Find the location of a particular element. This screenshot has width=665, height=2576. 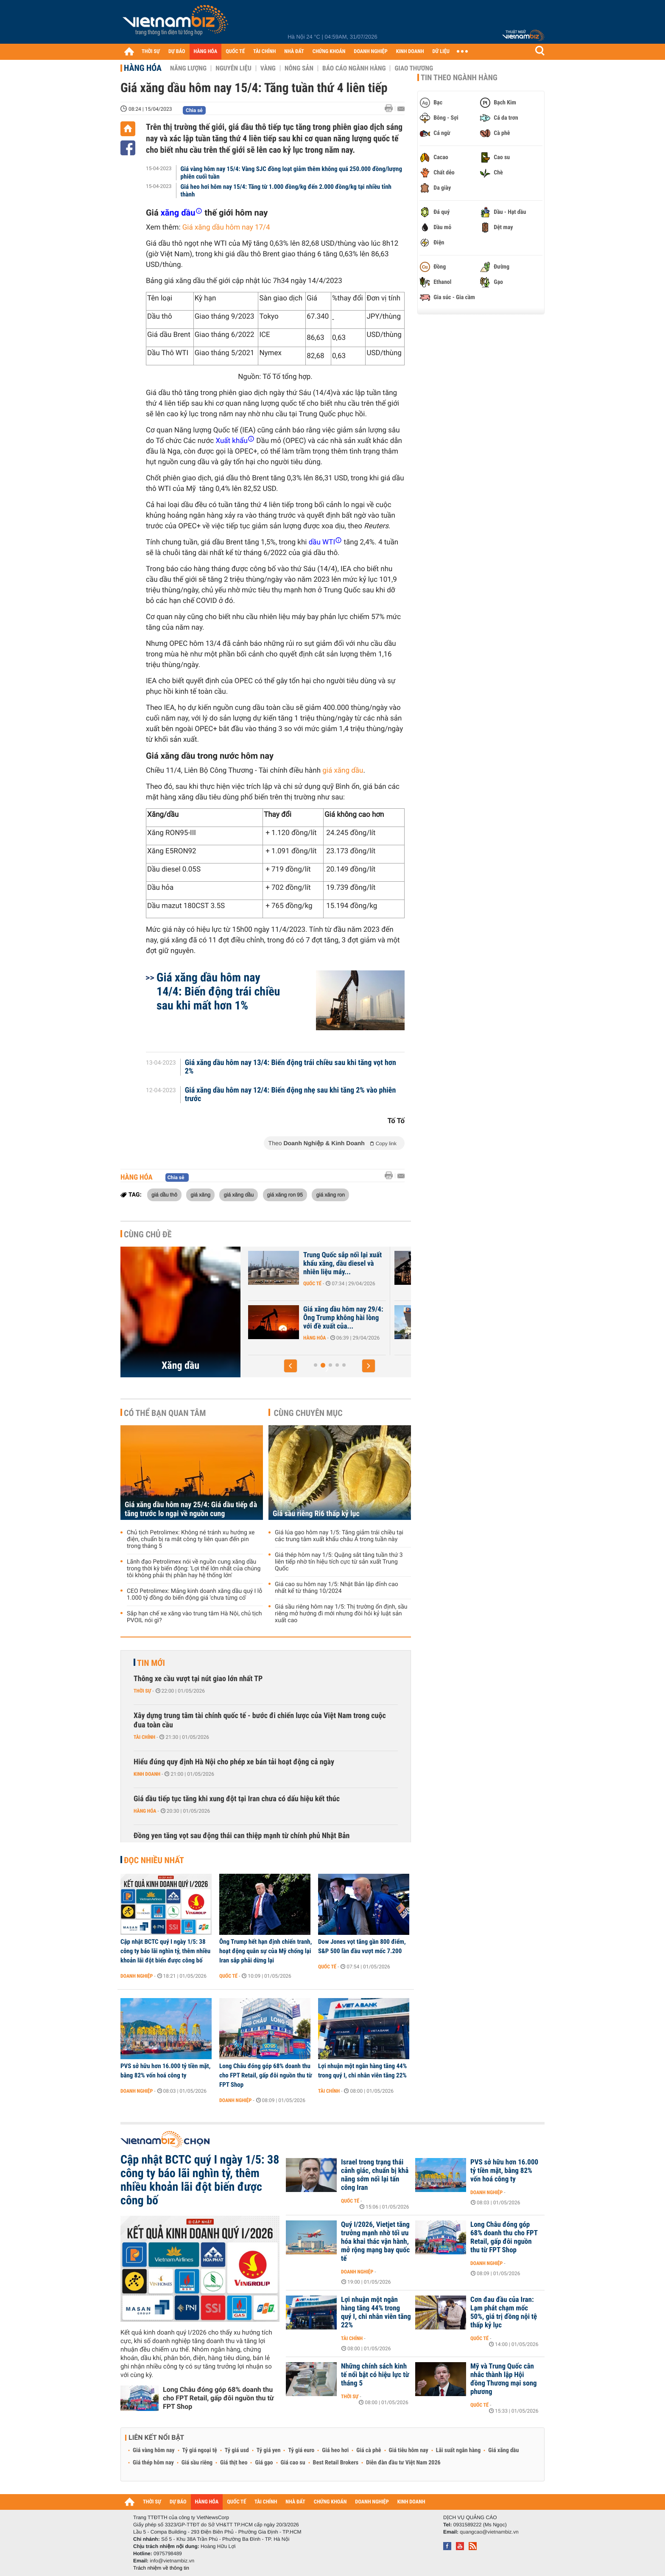

CHỨNG KHOÁN is located at coordinates (329, 51).